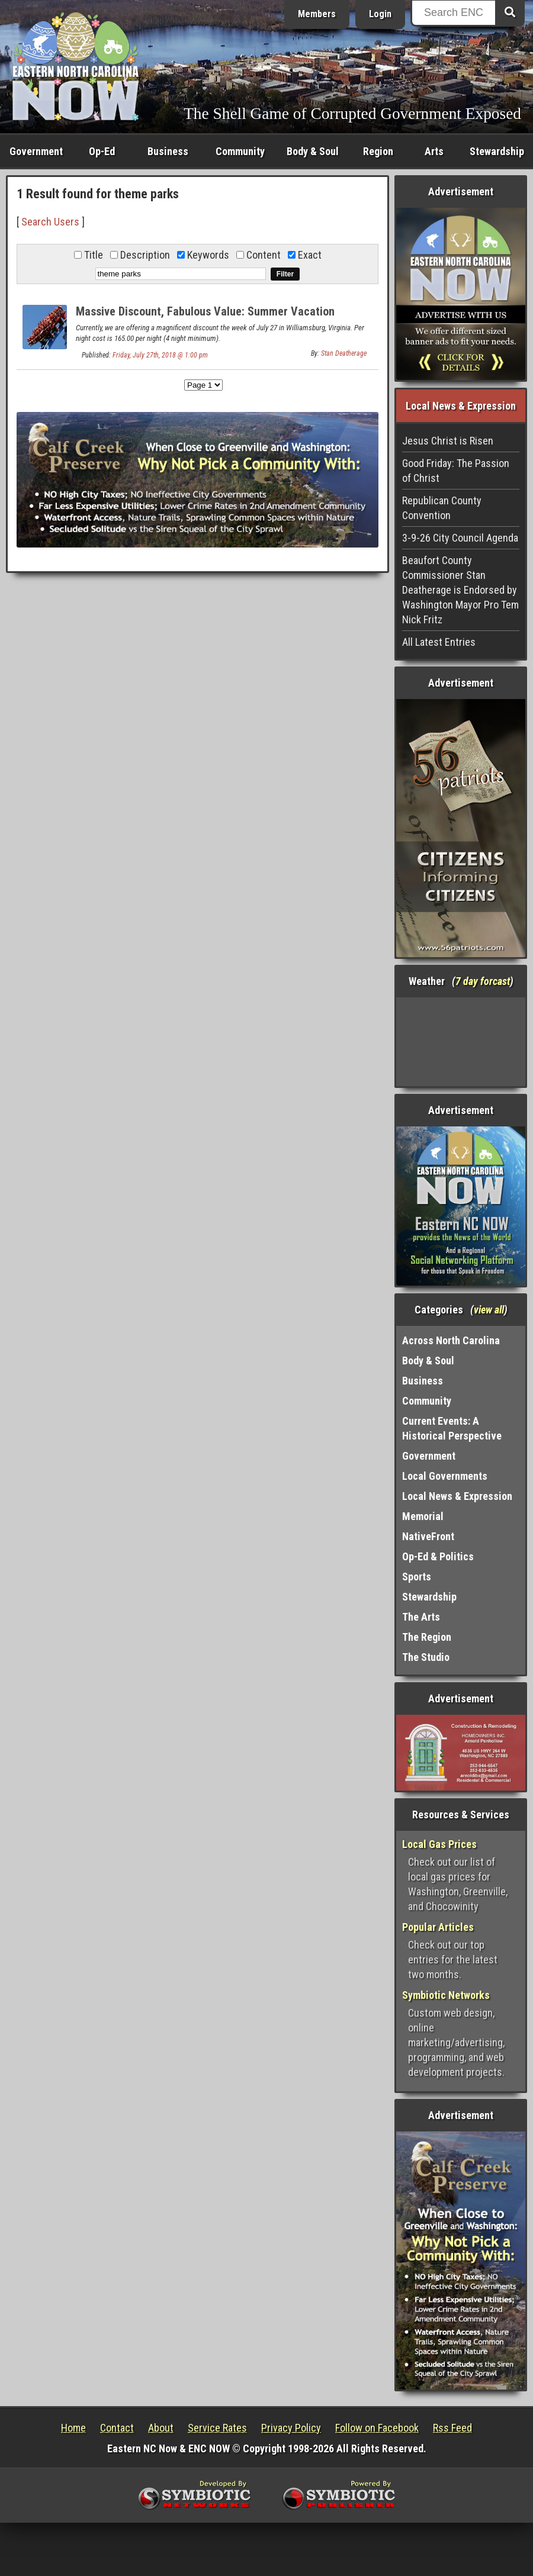  What do you see at coordinates (160, 355) in the screenshot?
I see `Friday, July 27th, 2018 @ 1:00 pm` at bounding box center [160, 355].